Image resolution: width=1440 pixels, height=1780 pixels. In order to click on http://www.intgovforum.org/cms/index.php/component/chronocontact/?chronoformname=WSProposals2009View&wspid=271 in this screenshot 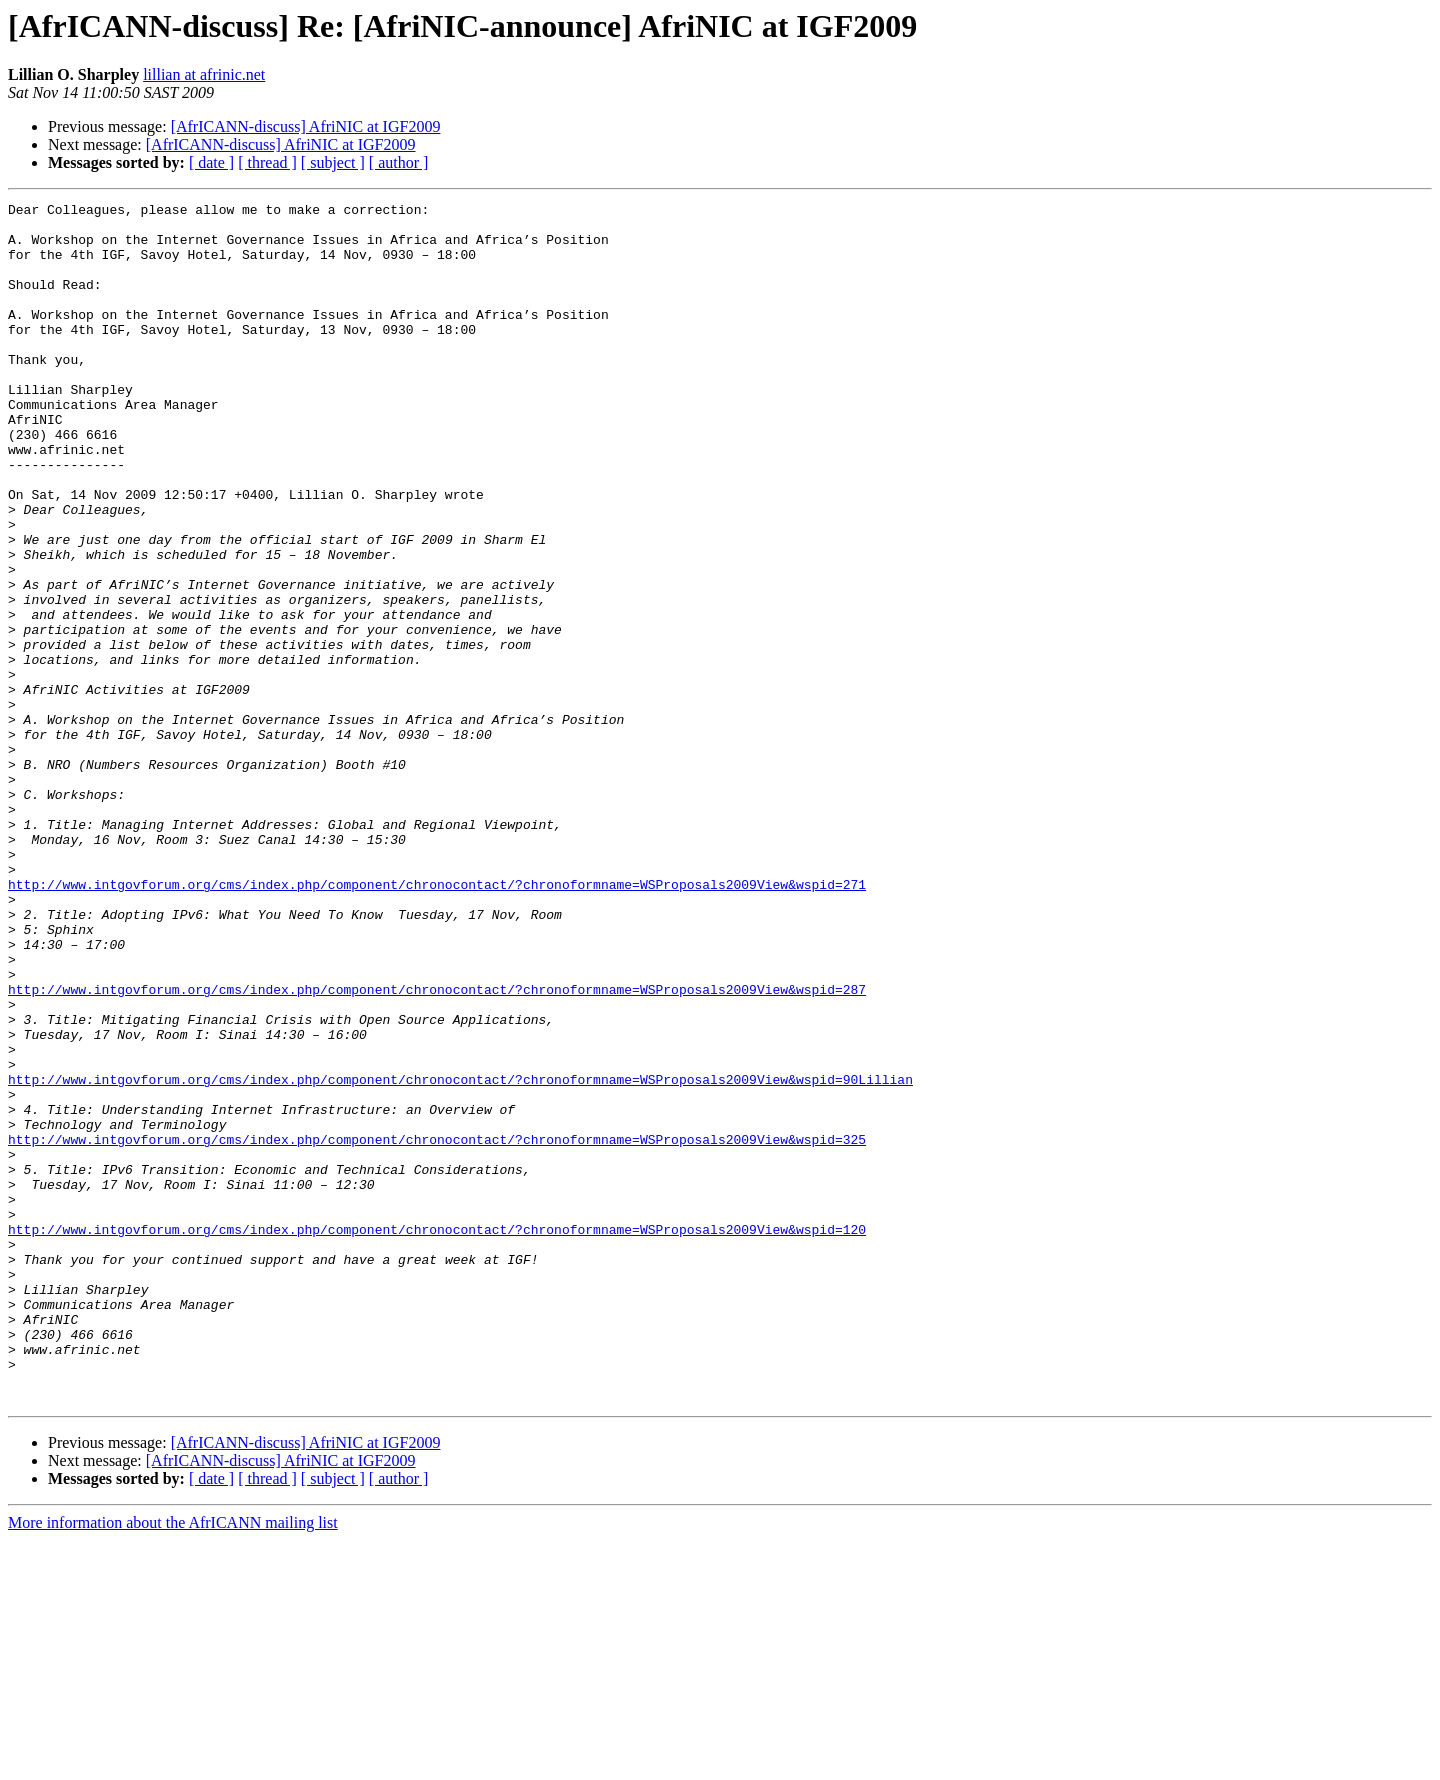, I will do `click(437, 1022)`.